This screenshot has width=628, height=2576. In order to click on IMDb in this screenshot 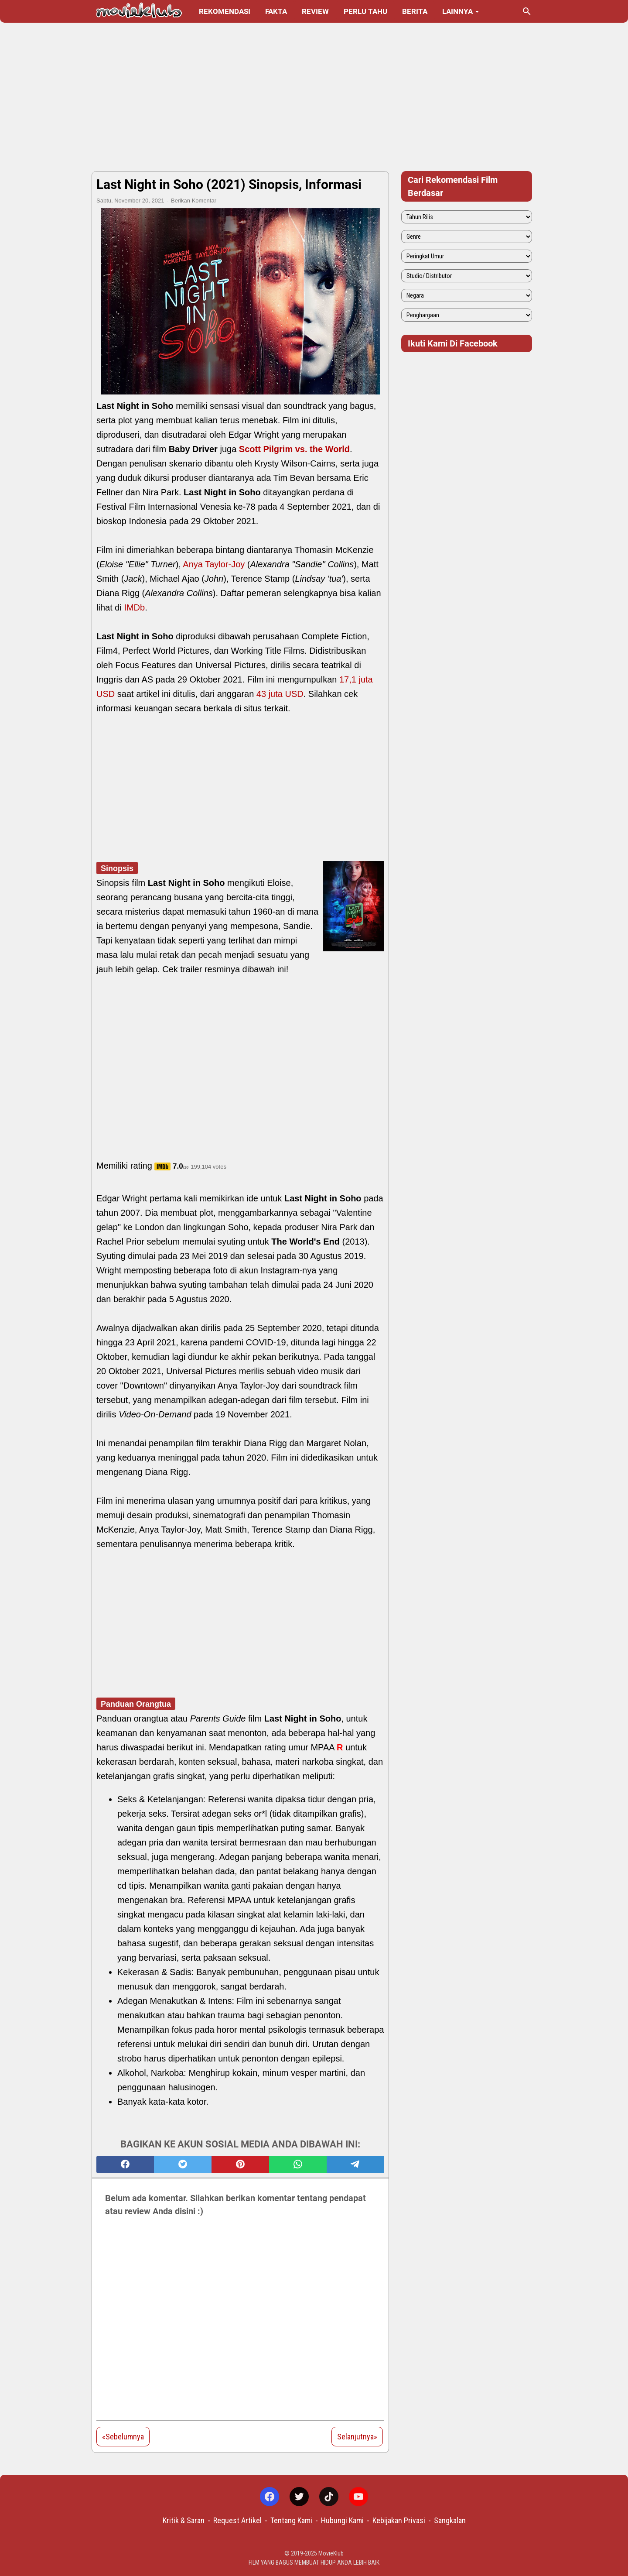, I will do `click(134, 607)`.